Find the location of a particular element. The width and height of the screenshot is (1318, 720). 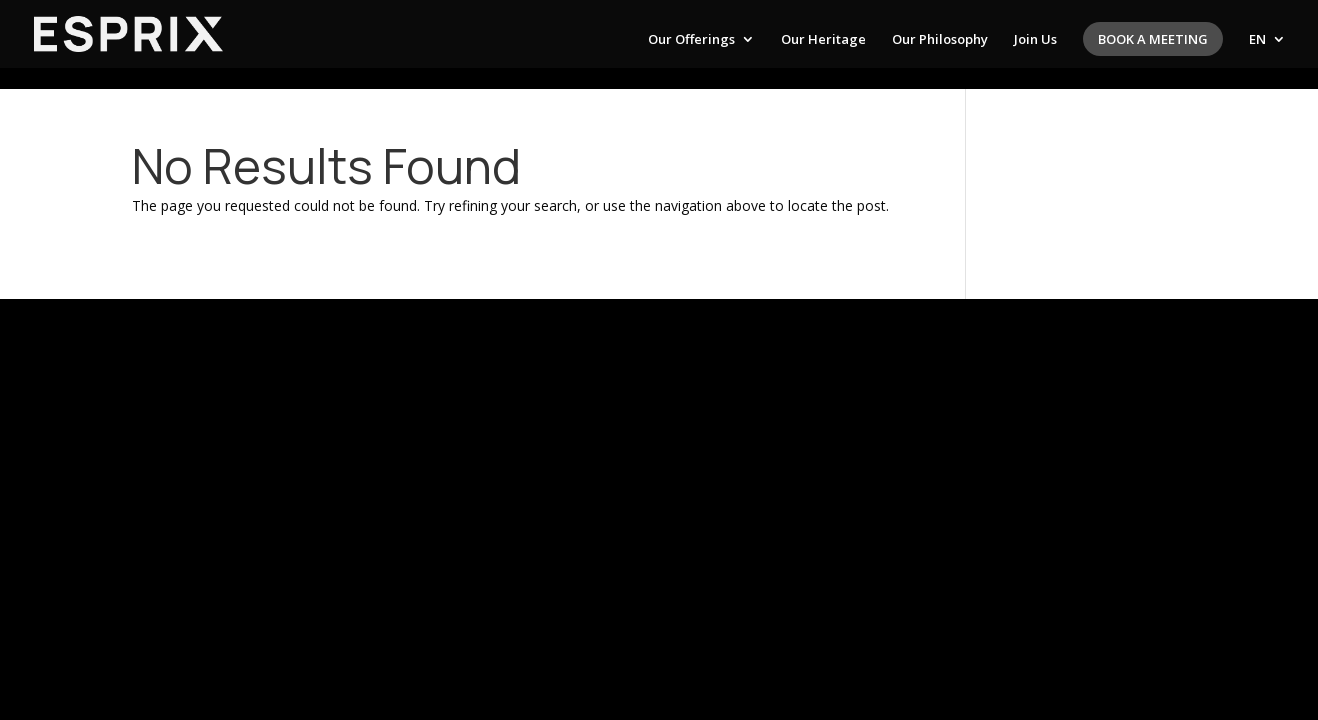

Book a meeting is located at coordinates (1153, 39).